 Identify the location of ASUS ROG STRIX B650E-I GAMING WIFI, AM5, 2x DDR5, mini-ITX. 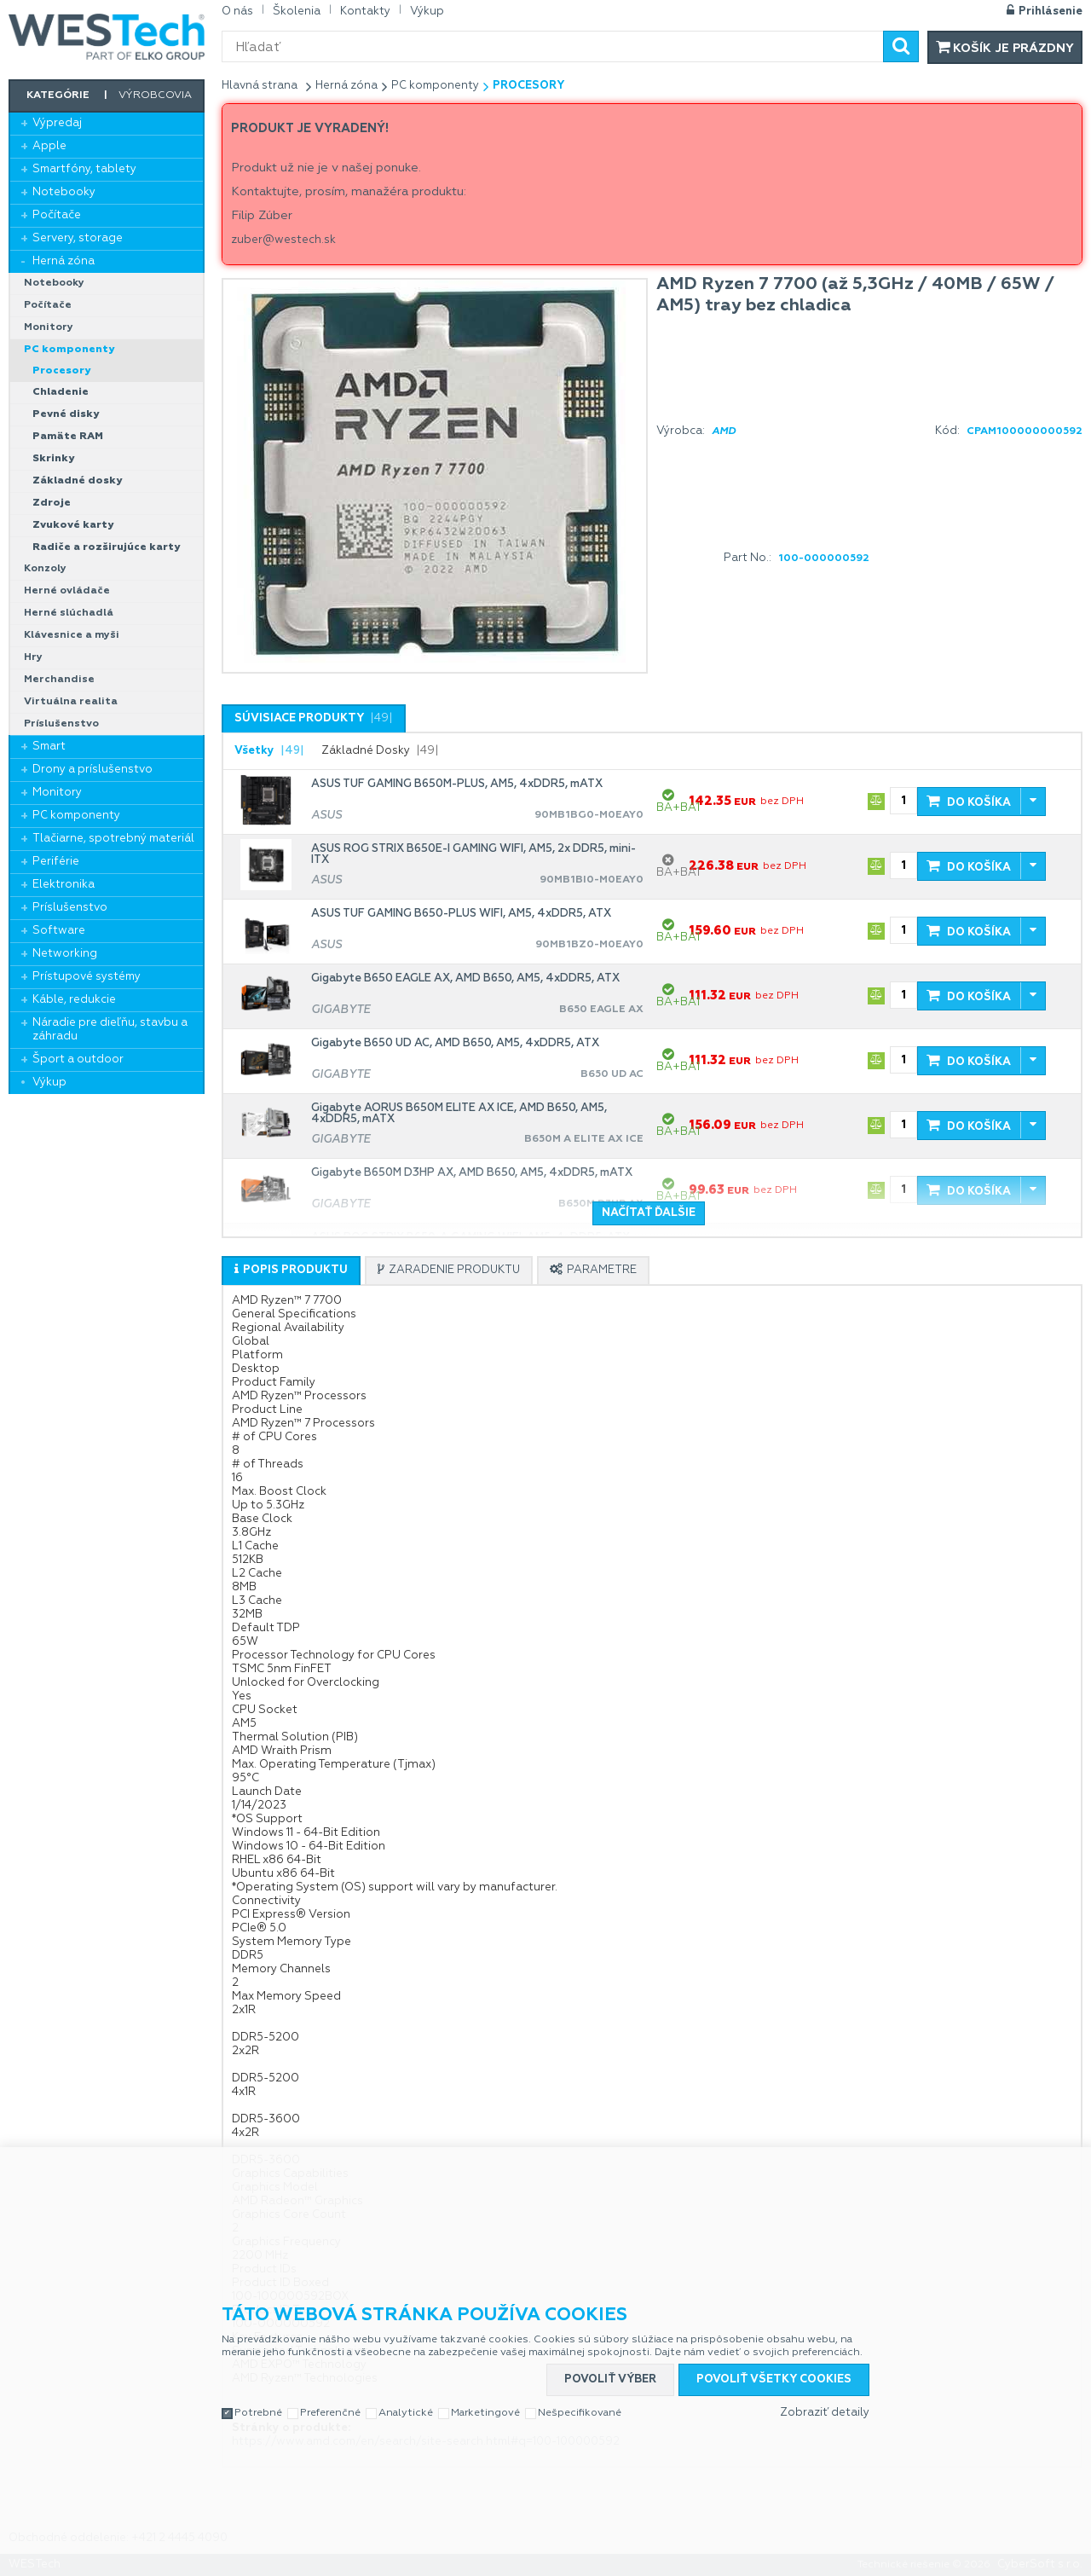
(473, 854).